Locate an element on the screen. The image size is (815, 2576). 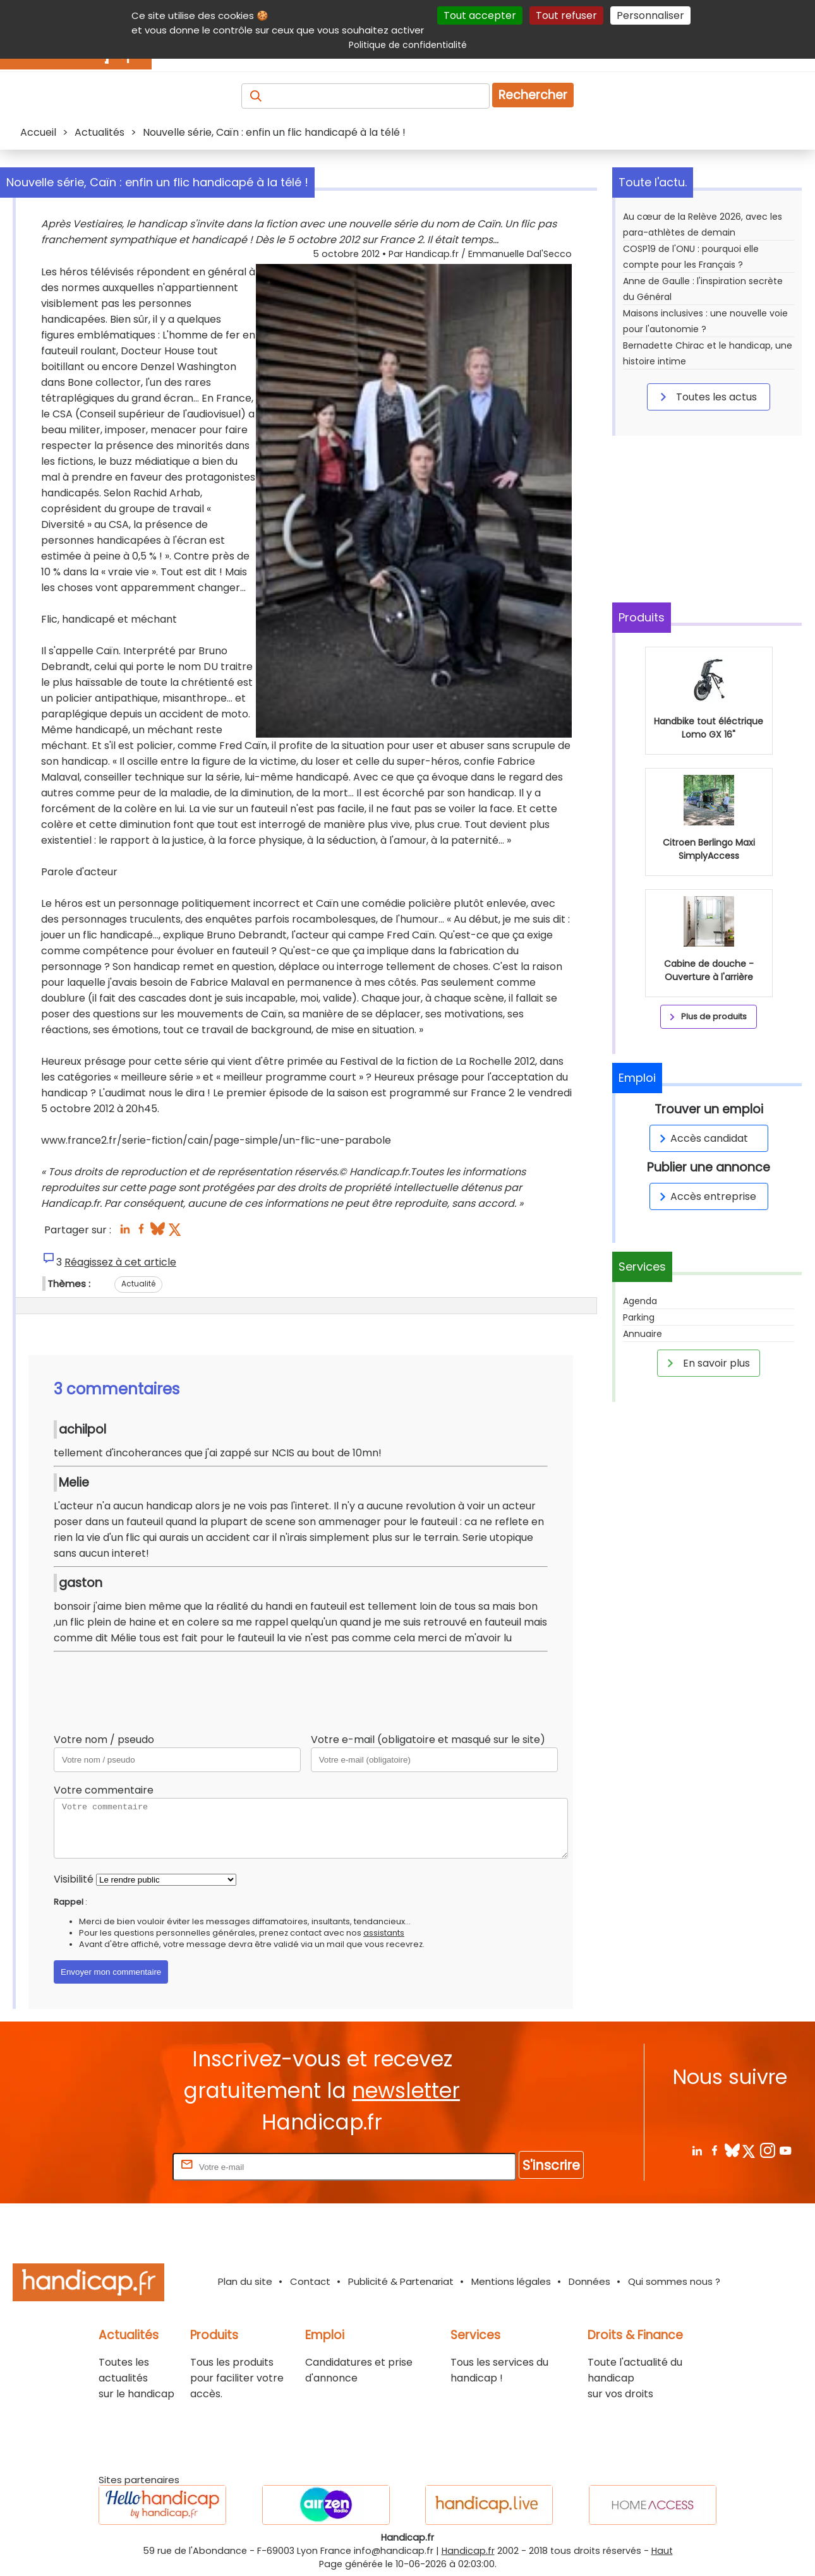
Qui sommes nous ? is located at coordinates (674, 2281).